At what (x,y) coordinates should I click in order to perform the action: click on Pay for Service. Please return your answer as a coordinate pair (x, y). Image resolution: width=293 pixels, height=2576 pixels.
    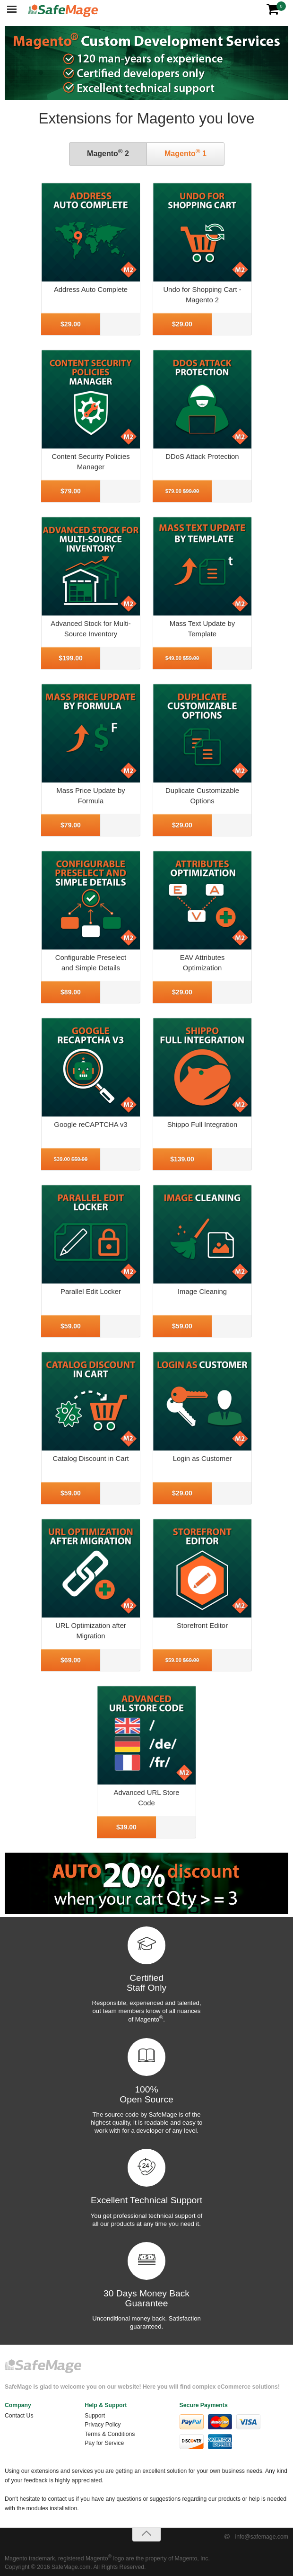
    Looking at the image, I should click on (104, 2443).